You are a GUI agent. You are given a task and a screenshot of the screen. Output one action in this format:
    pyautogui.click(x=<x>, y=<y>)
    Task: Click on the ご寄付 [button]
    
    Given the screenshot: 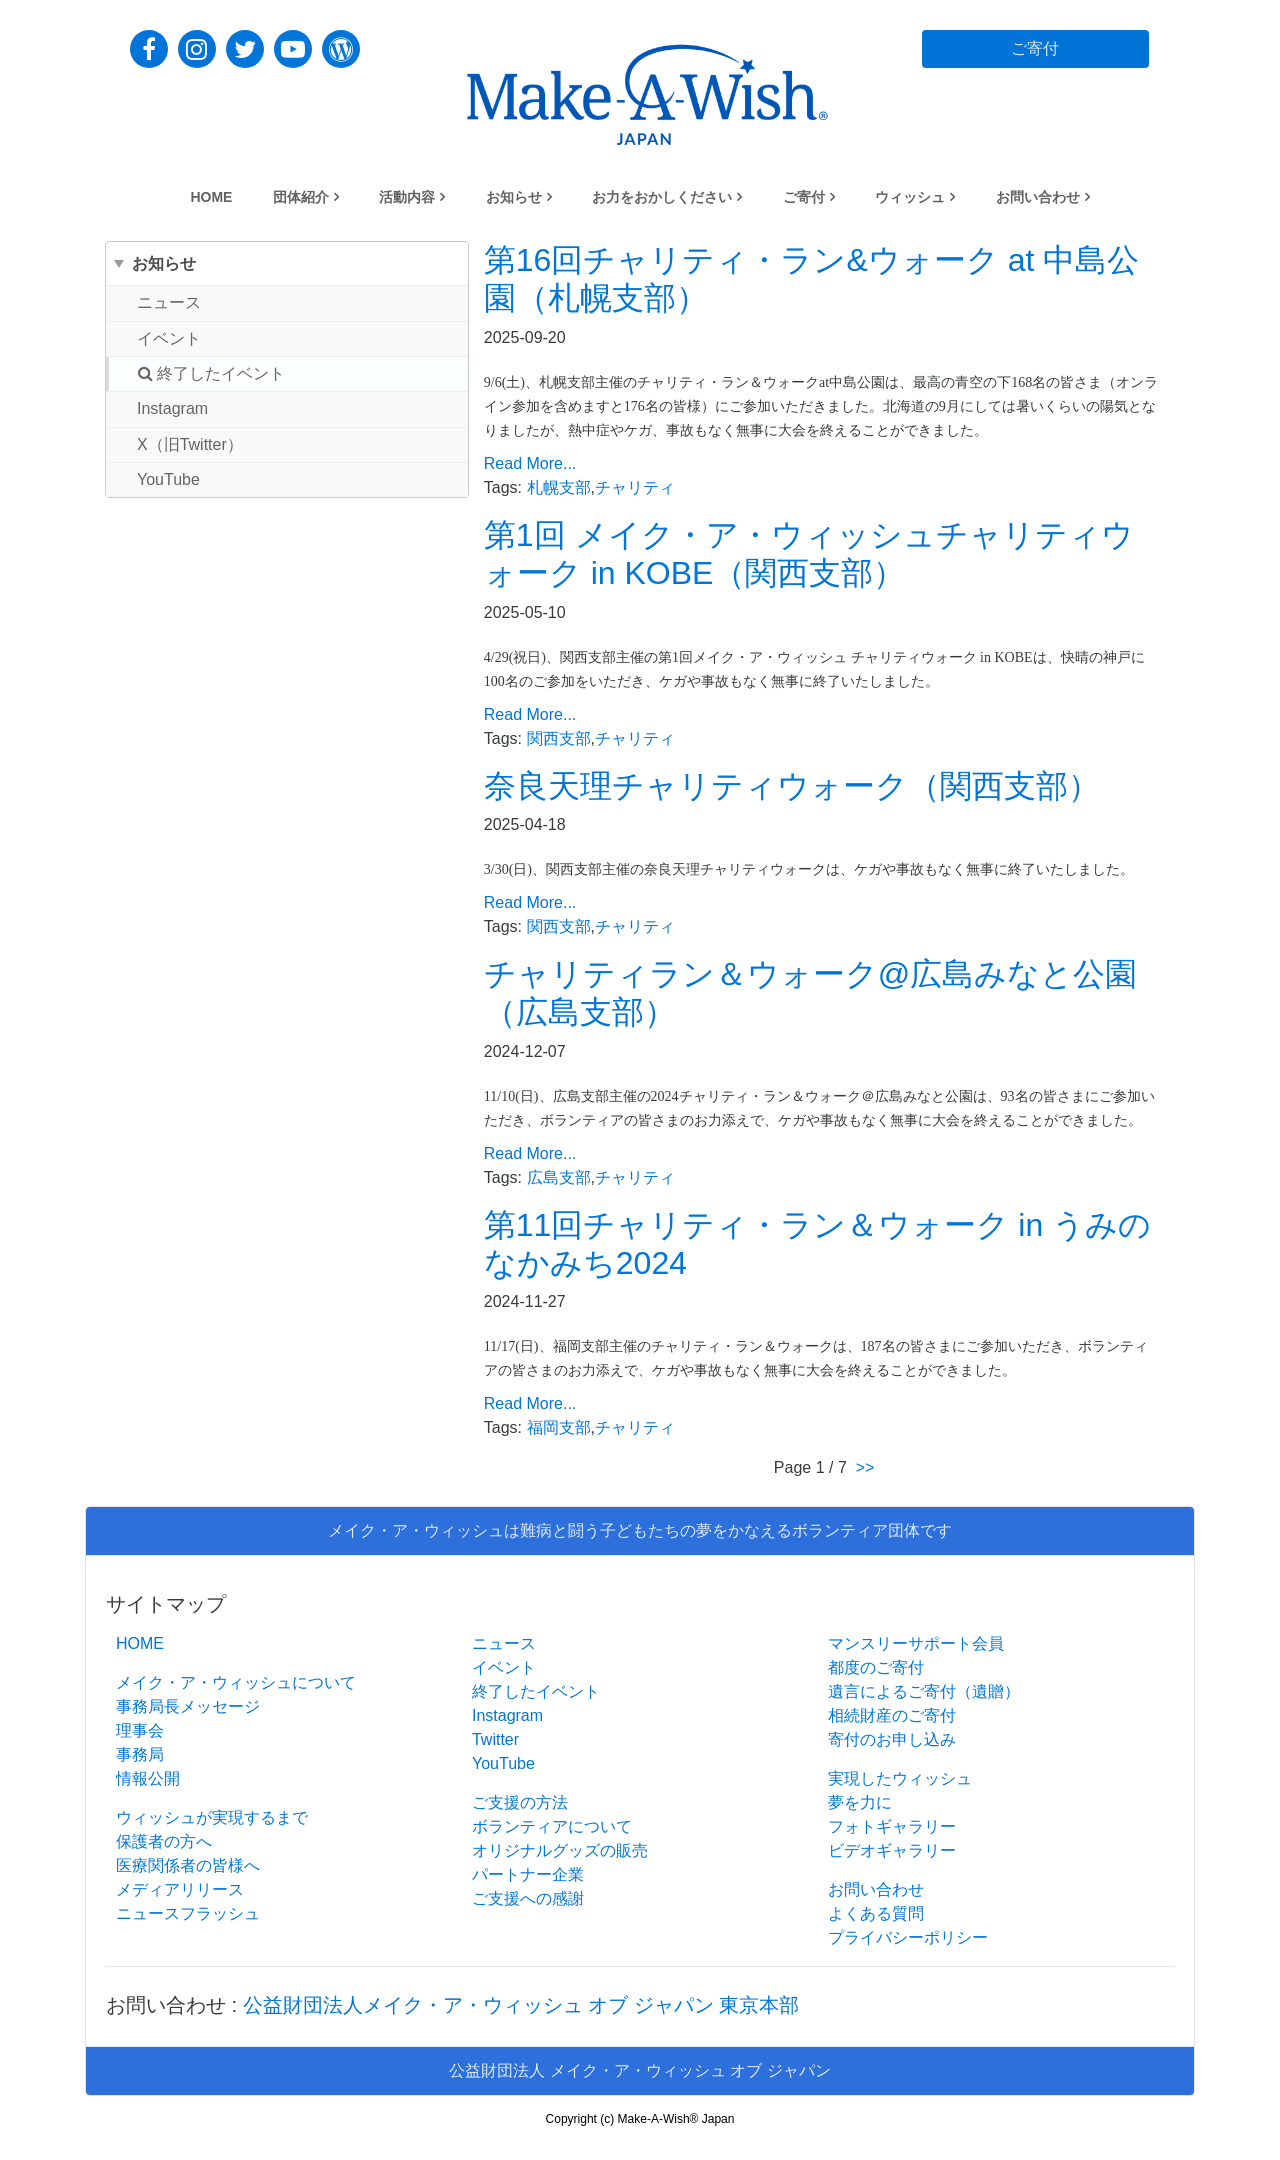 What is the action you would take?
    pyautogui.click(x=1035, y=48)
    